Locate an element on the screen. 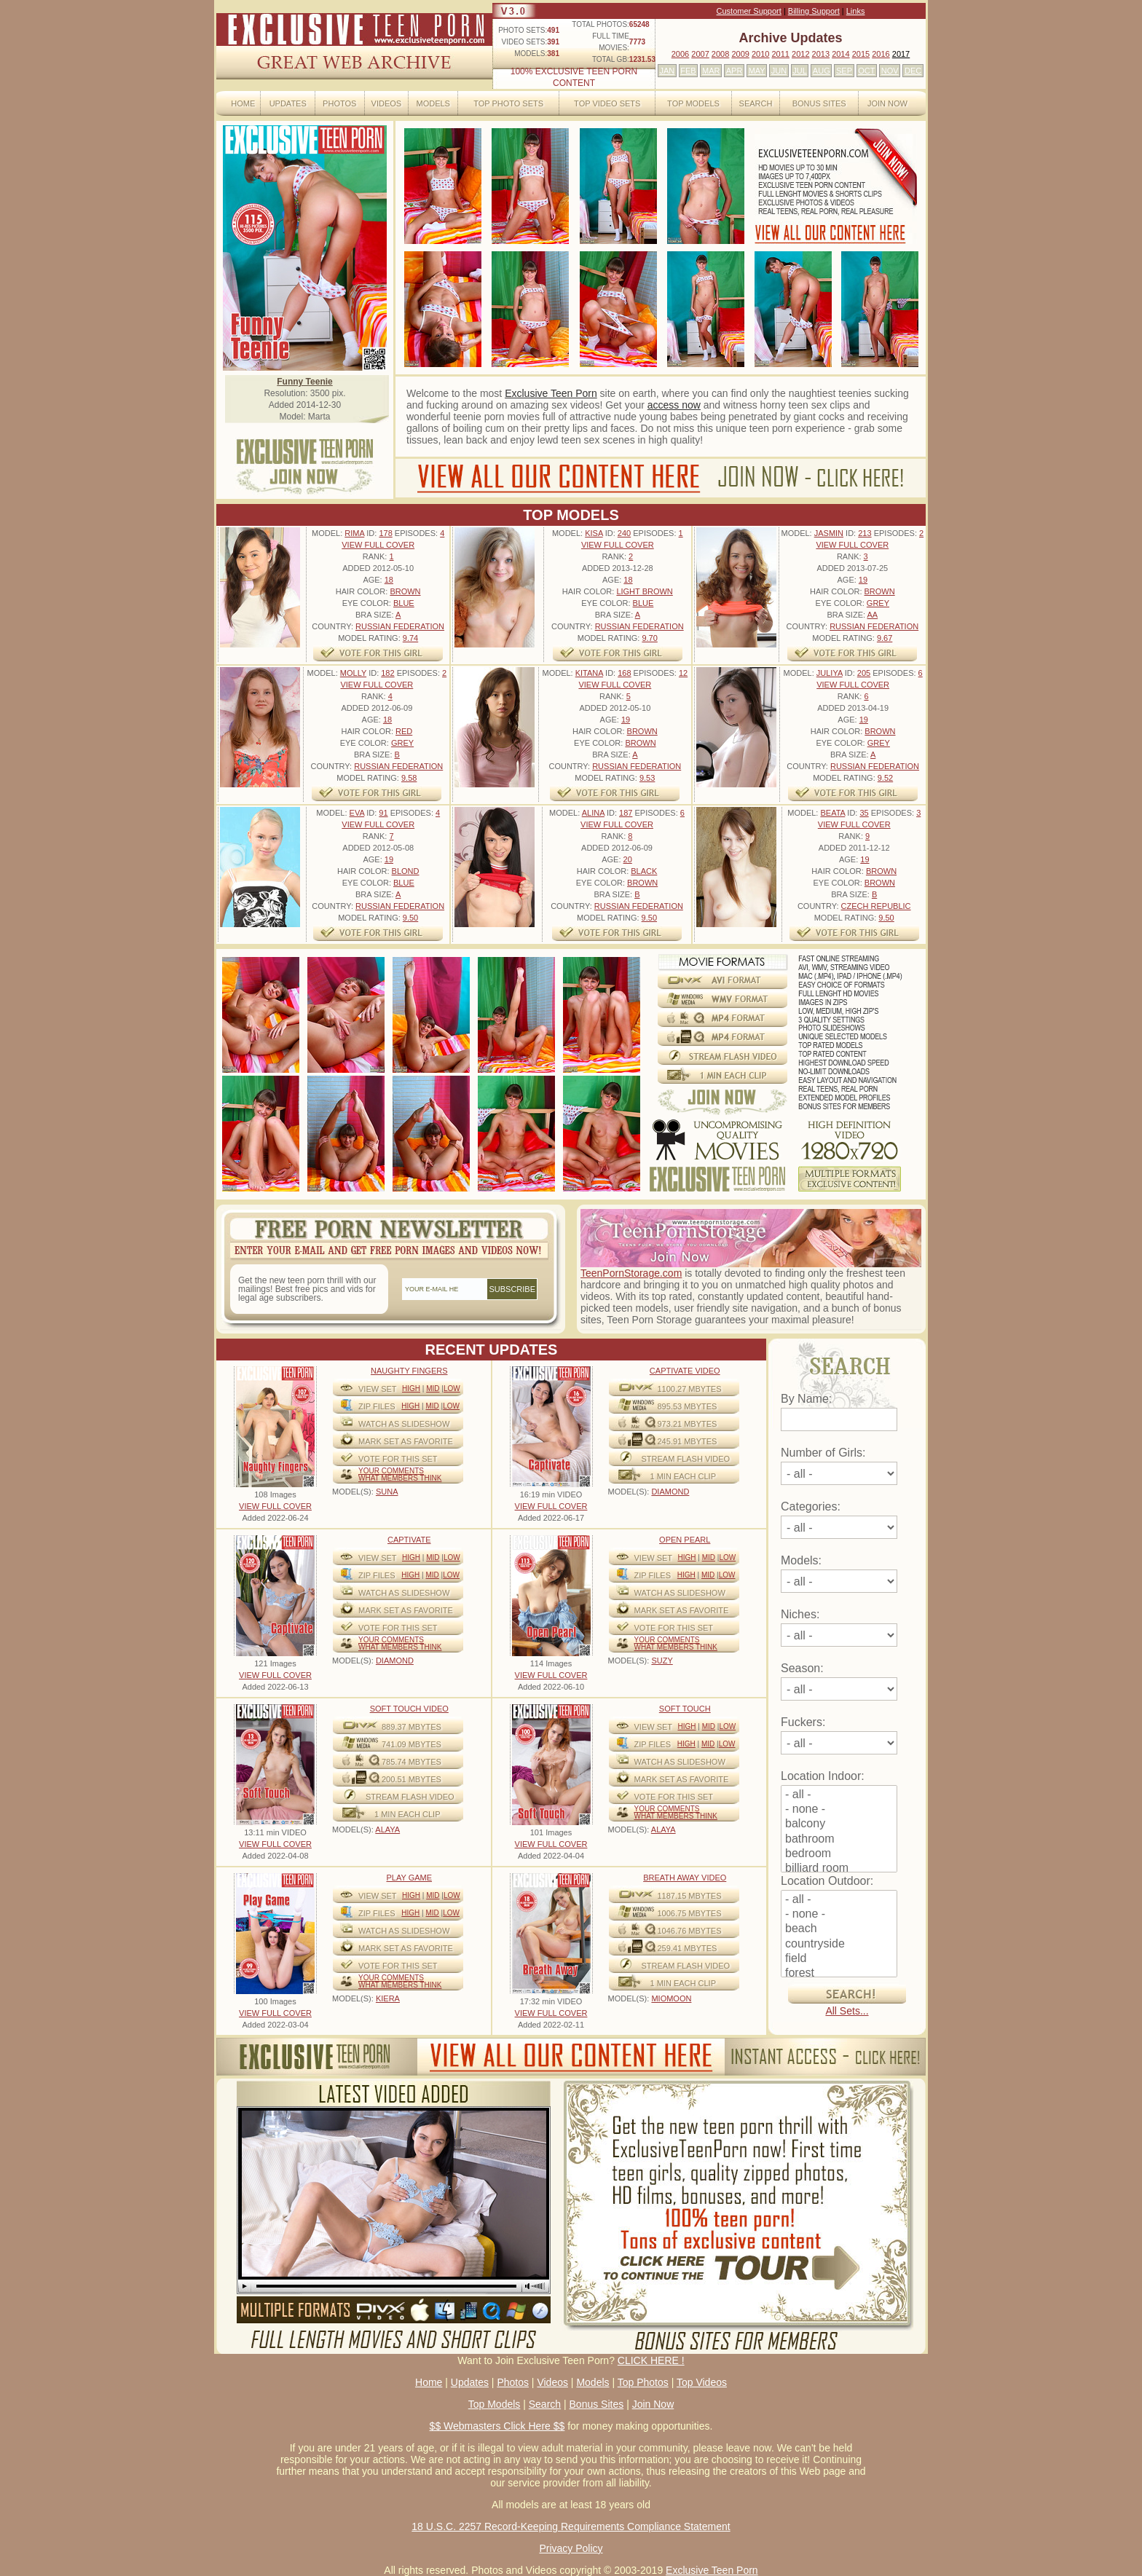  SUZY is located at coordinates (661, 1660).